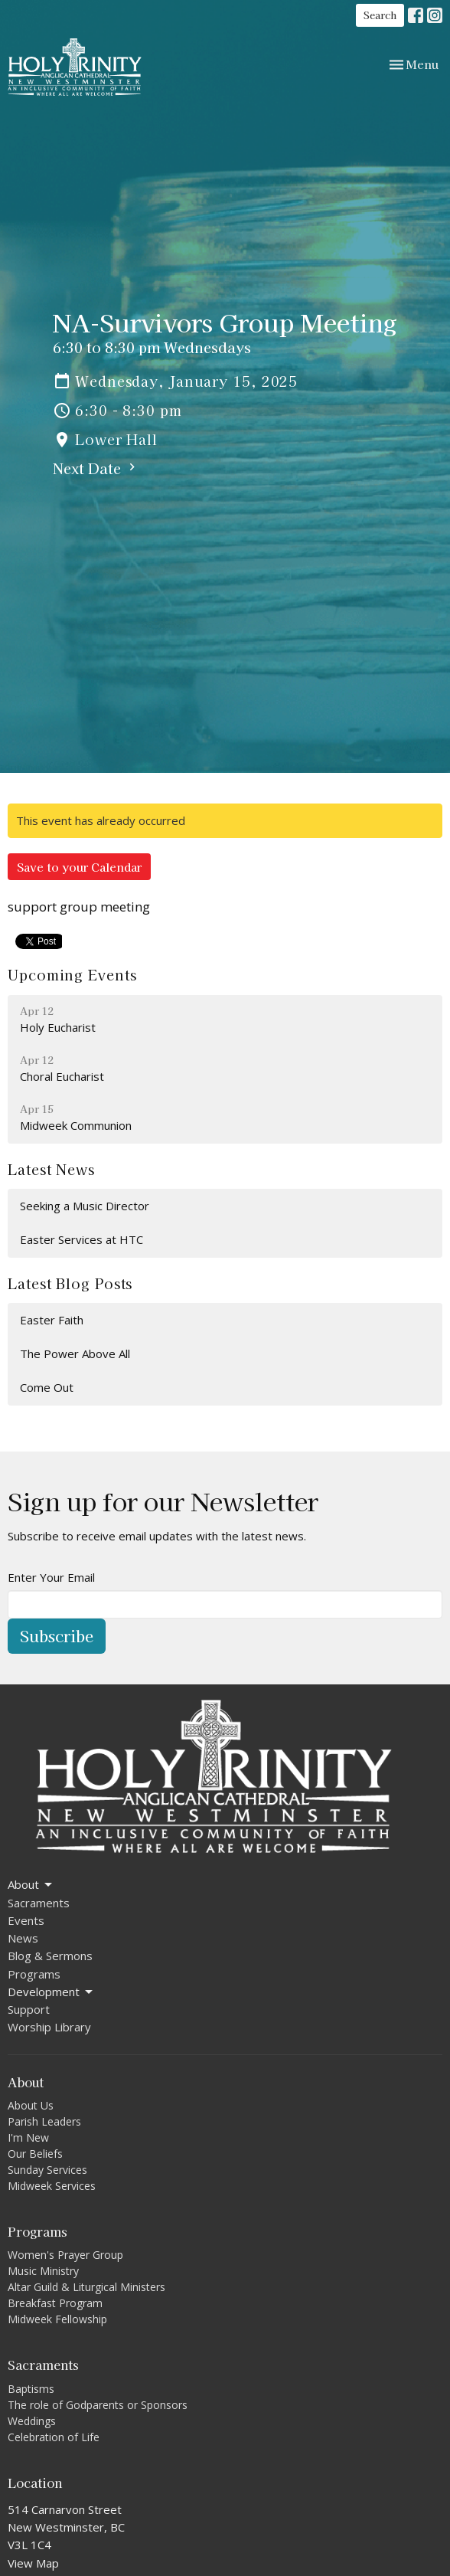  I want to click on Enter Your Email, so click(51, 1577).